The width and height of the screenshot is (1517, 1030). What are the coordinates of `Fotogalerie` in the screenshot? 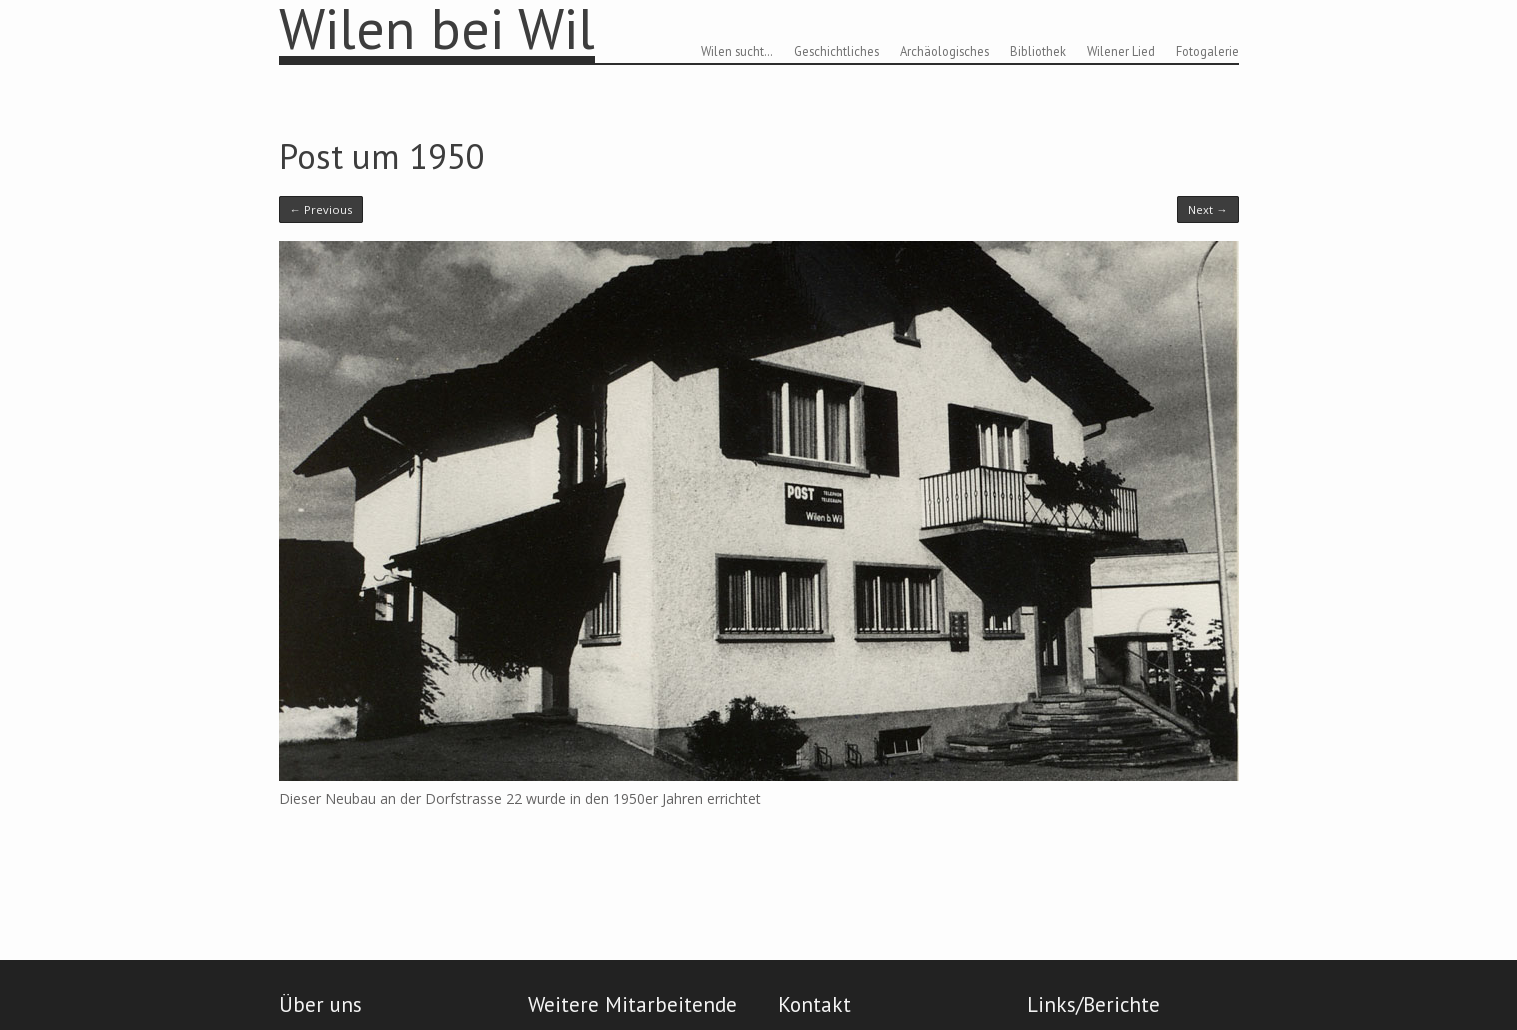 It's located at (1207, 51).